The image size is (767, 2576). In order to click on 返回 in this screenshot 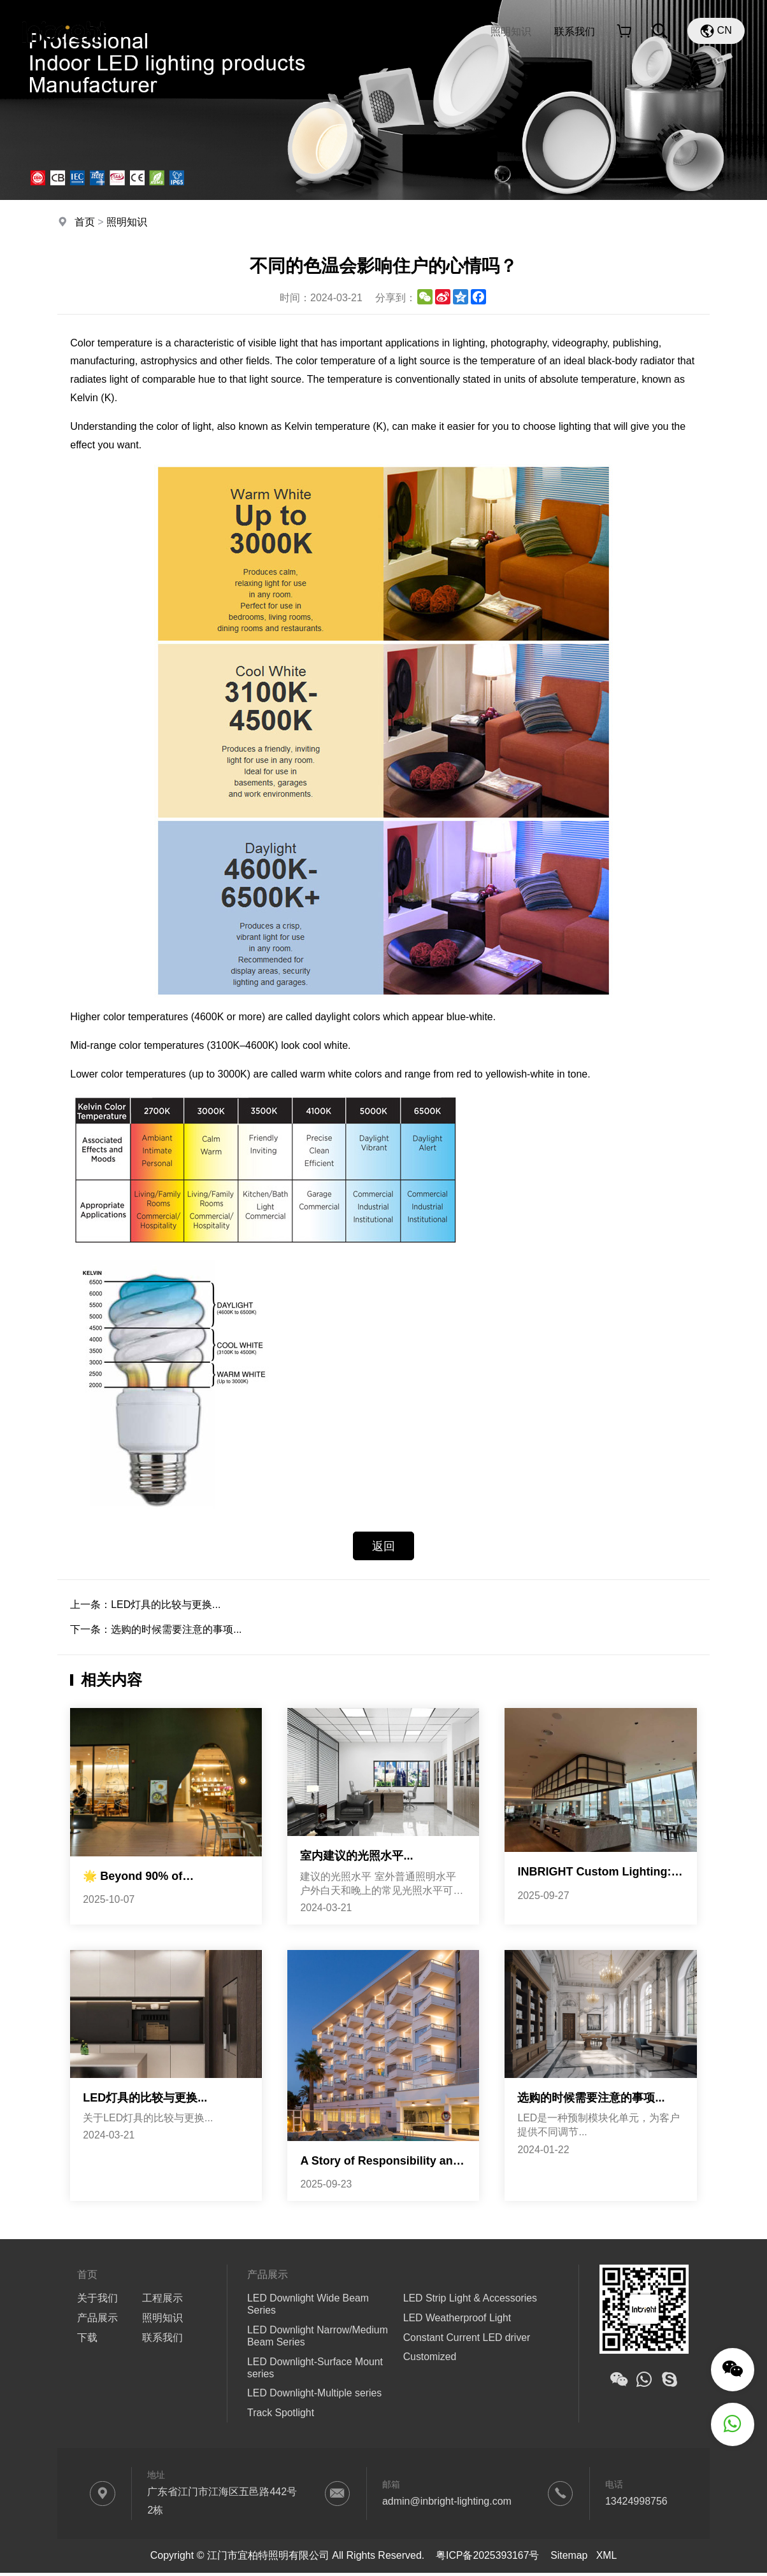, I will do `click(383, 1546)`.